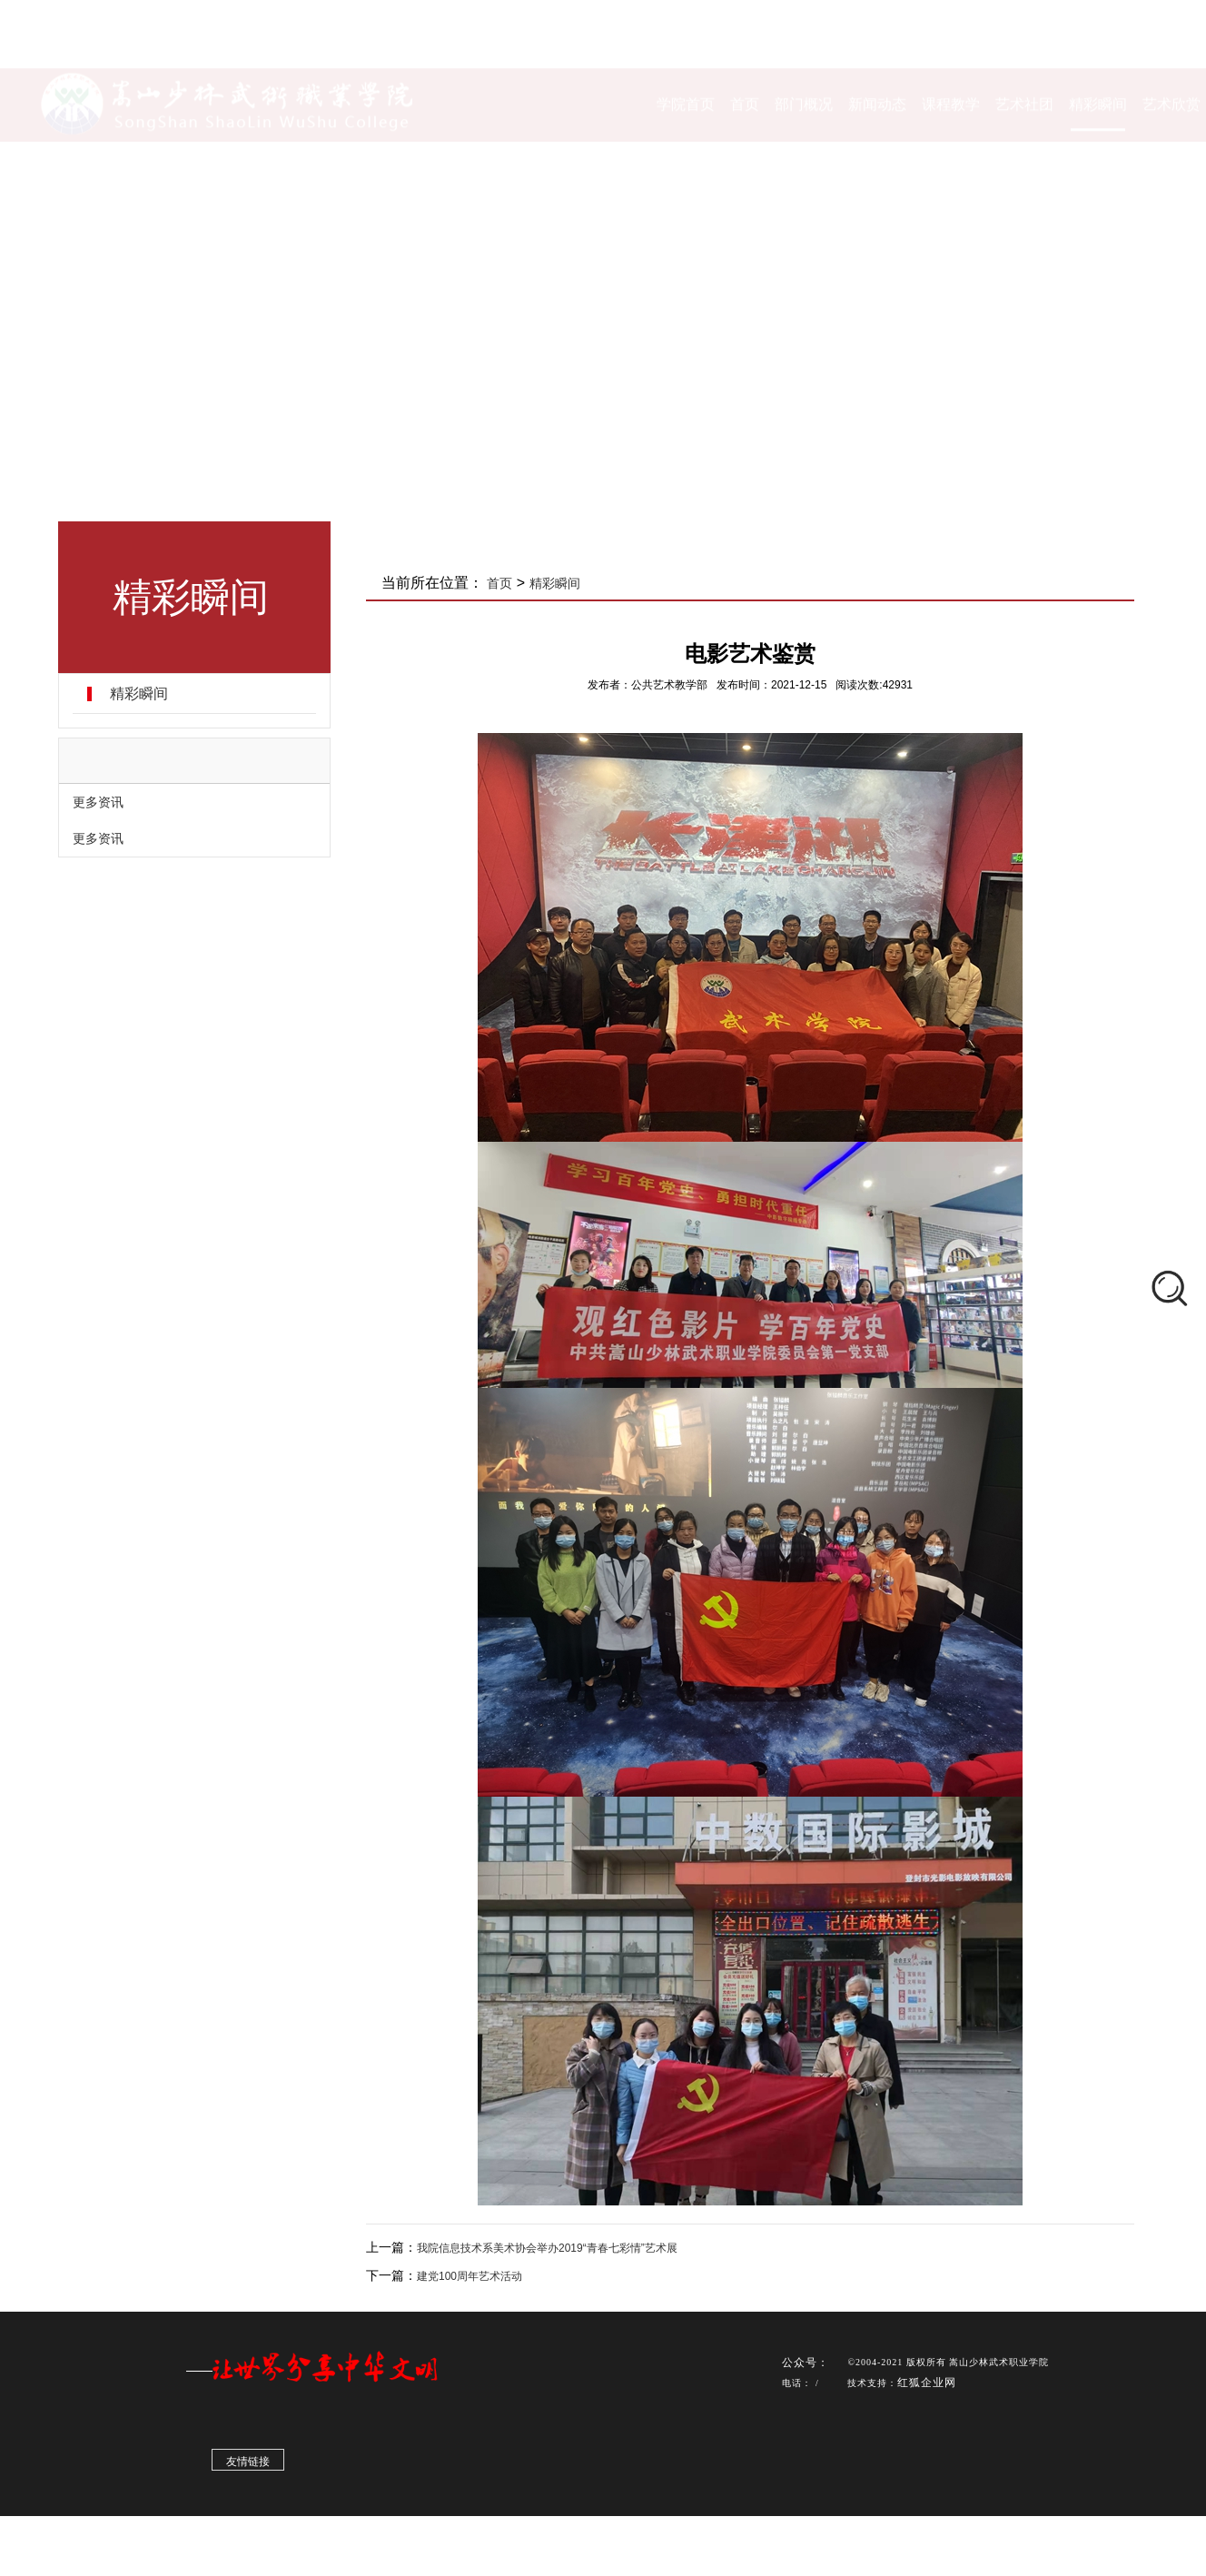  What do you see at coordinates (547, 2248) in the screenshot?
I see `我院信息技术系美术协会举办2019“青春七彩情”艺术展` at bounding box center [547, 2248].